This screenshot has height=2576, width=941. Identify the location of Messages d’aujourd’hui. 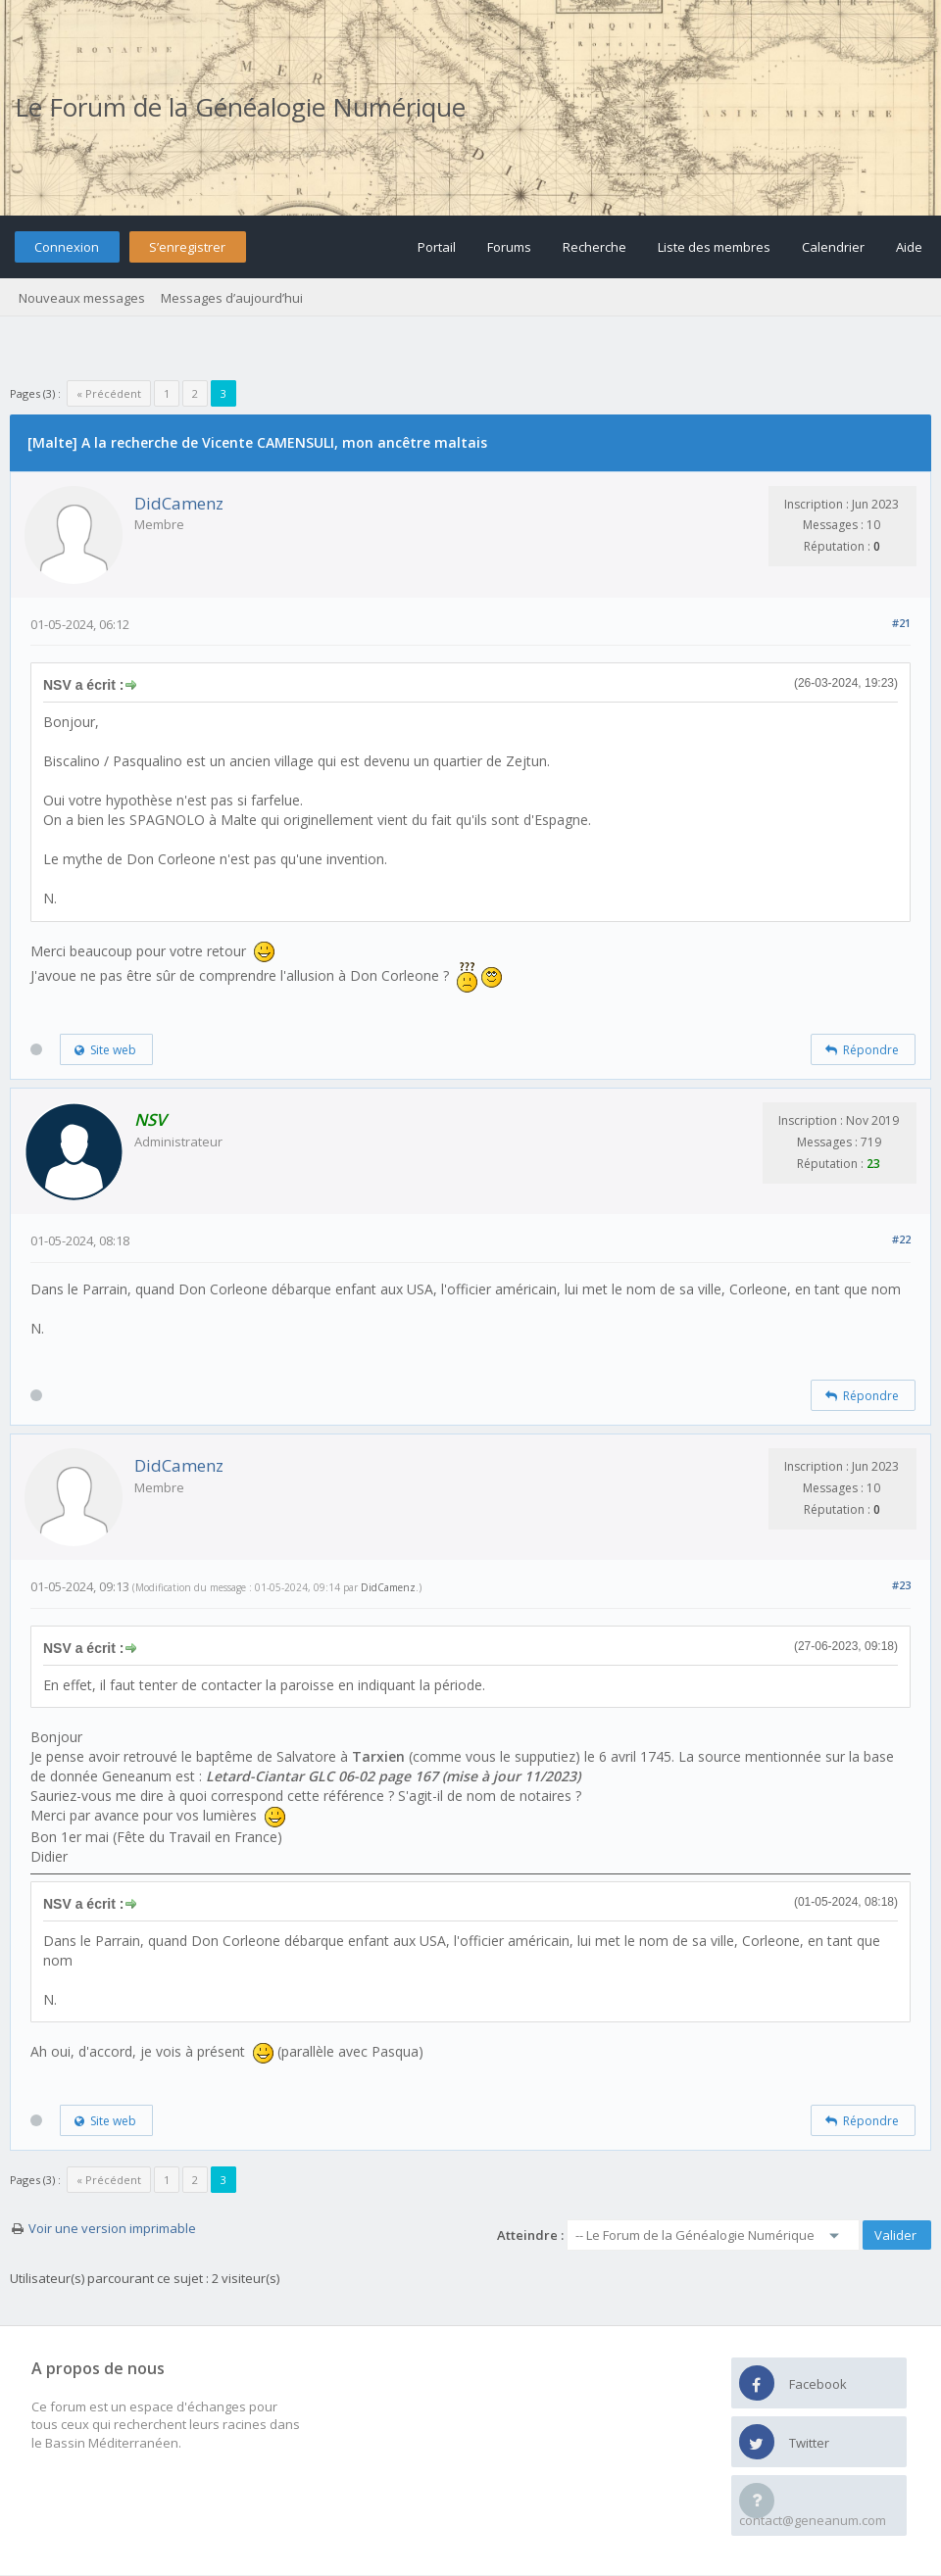
(232, 298).